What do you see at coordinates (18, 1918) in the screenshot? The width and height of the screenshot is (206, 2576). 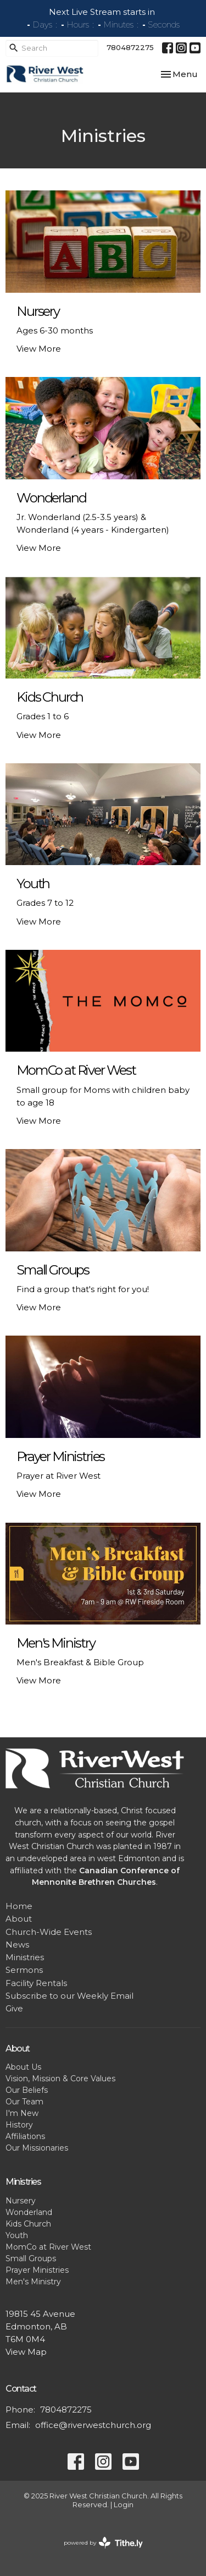 I see `About` at bounding box center [18, 1918].